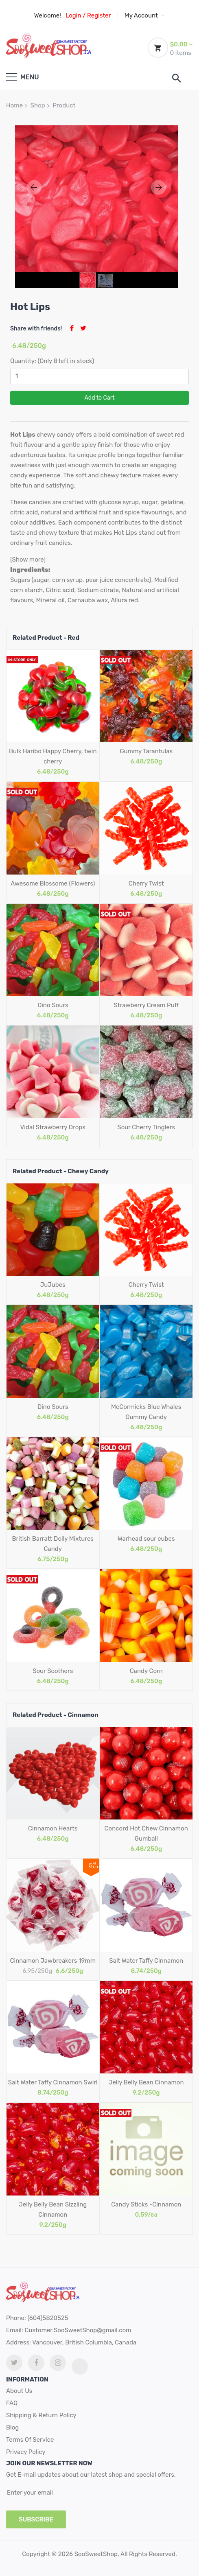  I want to click on Warhead sour cubes, so click(146, 1538).